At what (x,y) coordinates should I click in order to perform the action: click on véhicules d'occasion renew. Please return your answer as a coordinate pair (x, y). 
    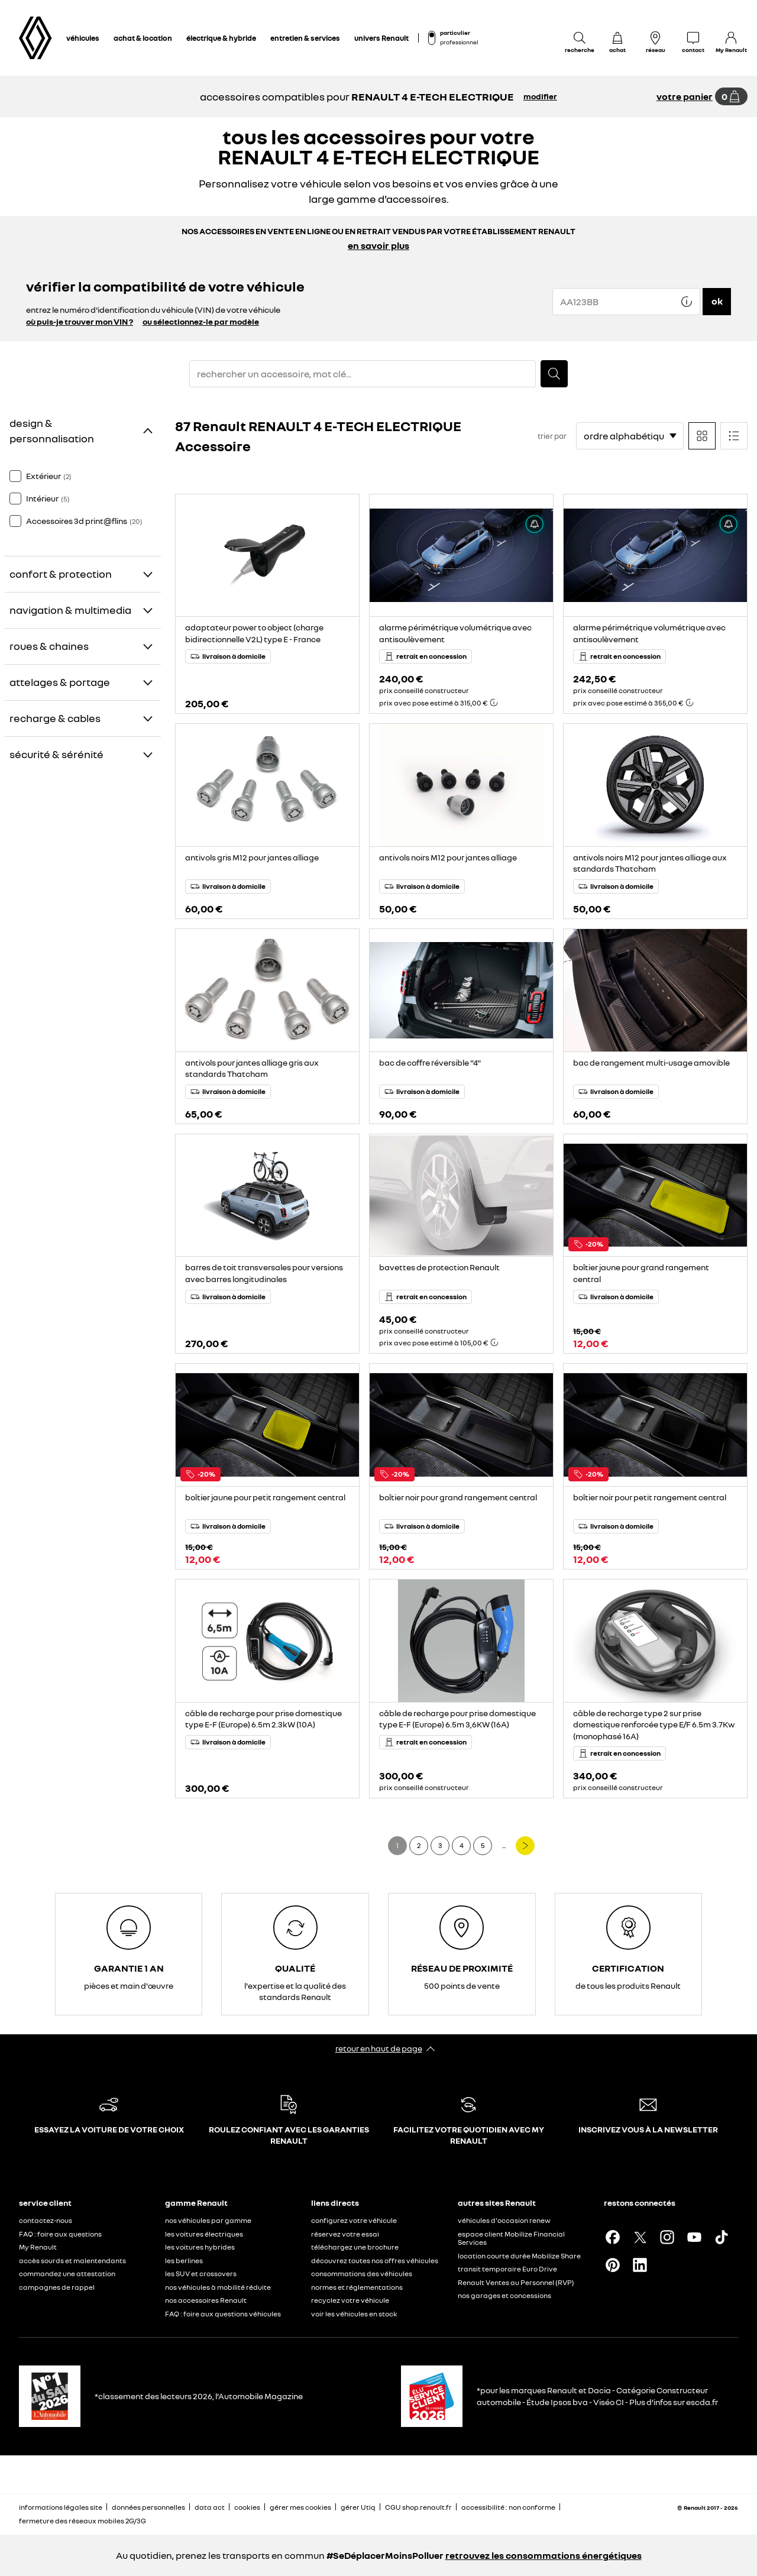
    Looking at the image, I should click on (504, 2220).